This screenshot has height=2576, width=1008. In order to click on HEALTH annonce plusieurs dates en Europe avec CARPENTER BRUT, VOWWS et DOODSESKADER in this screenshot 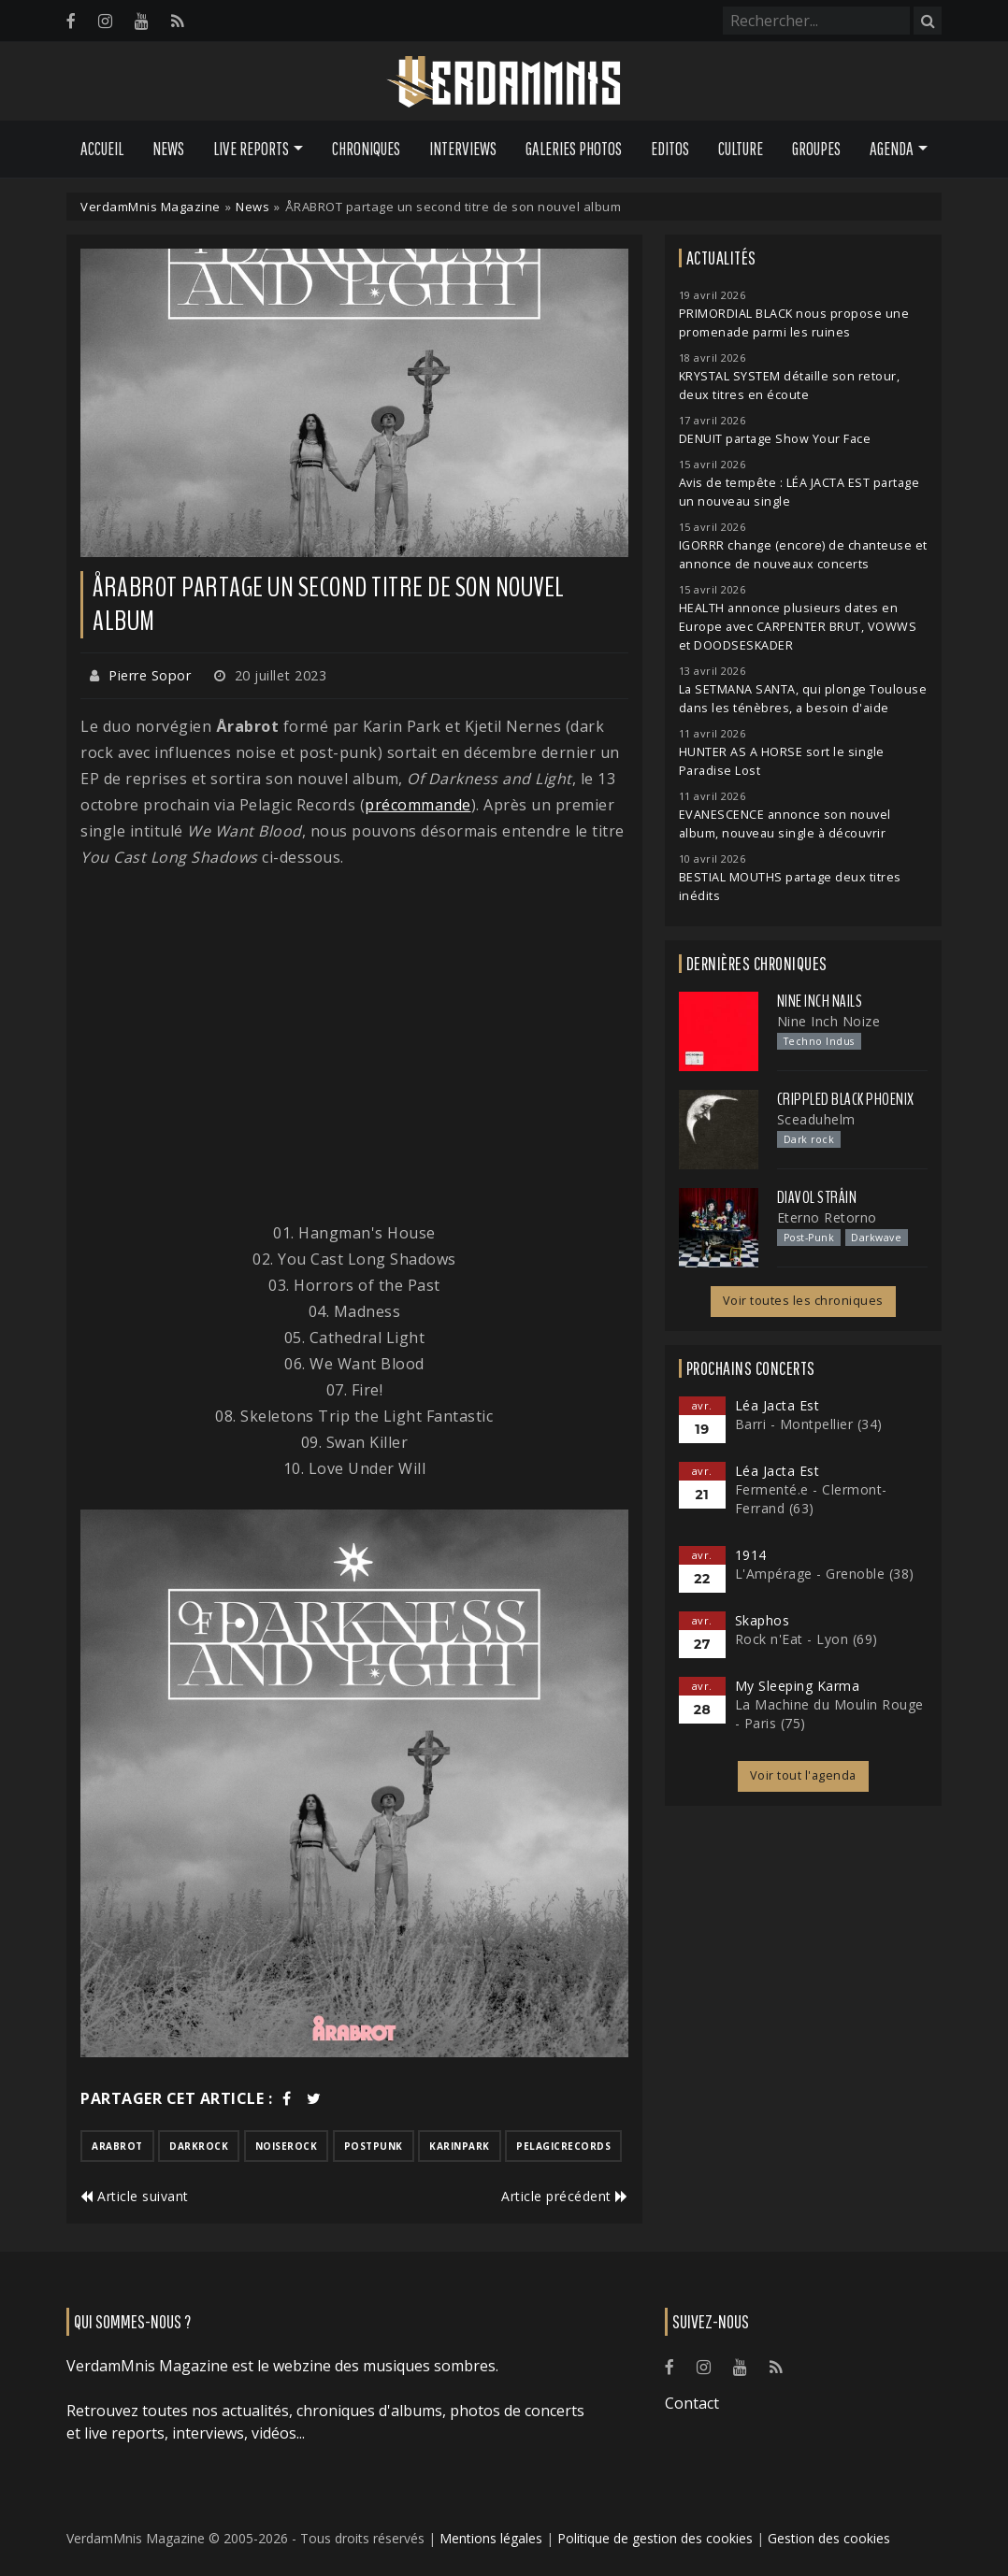, I will do `click(798, 626)`.